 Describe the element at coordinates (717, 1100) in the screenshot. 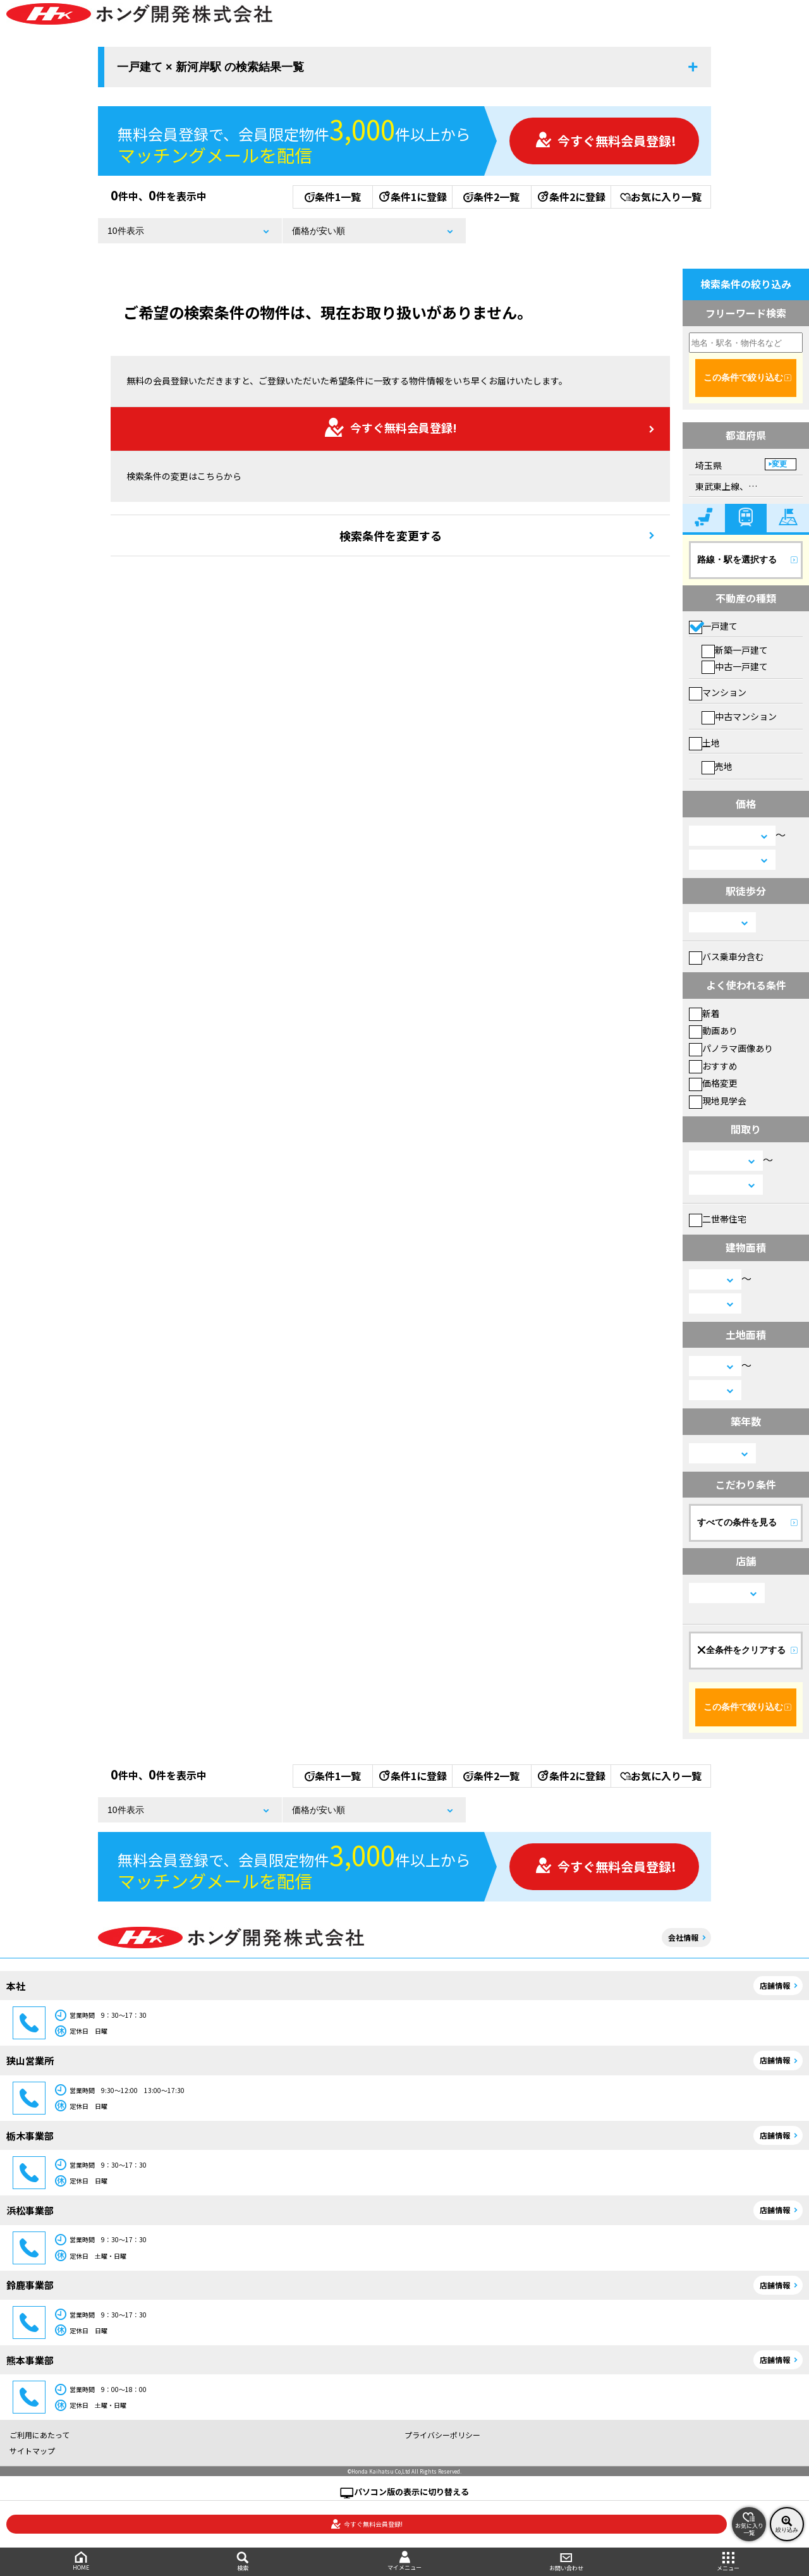

I see `現地見学会` at that location.